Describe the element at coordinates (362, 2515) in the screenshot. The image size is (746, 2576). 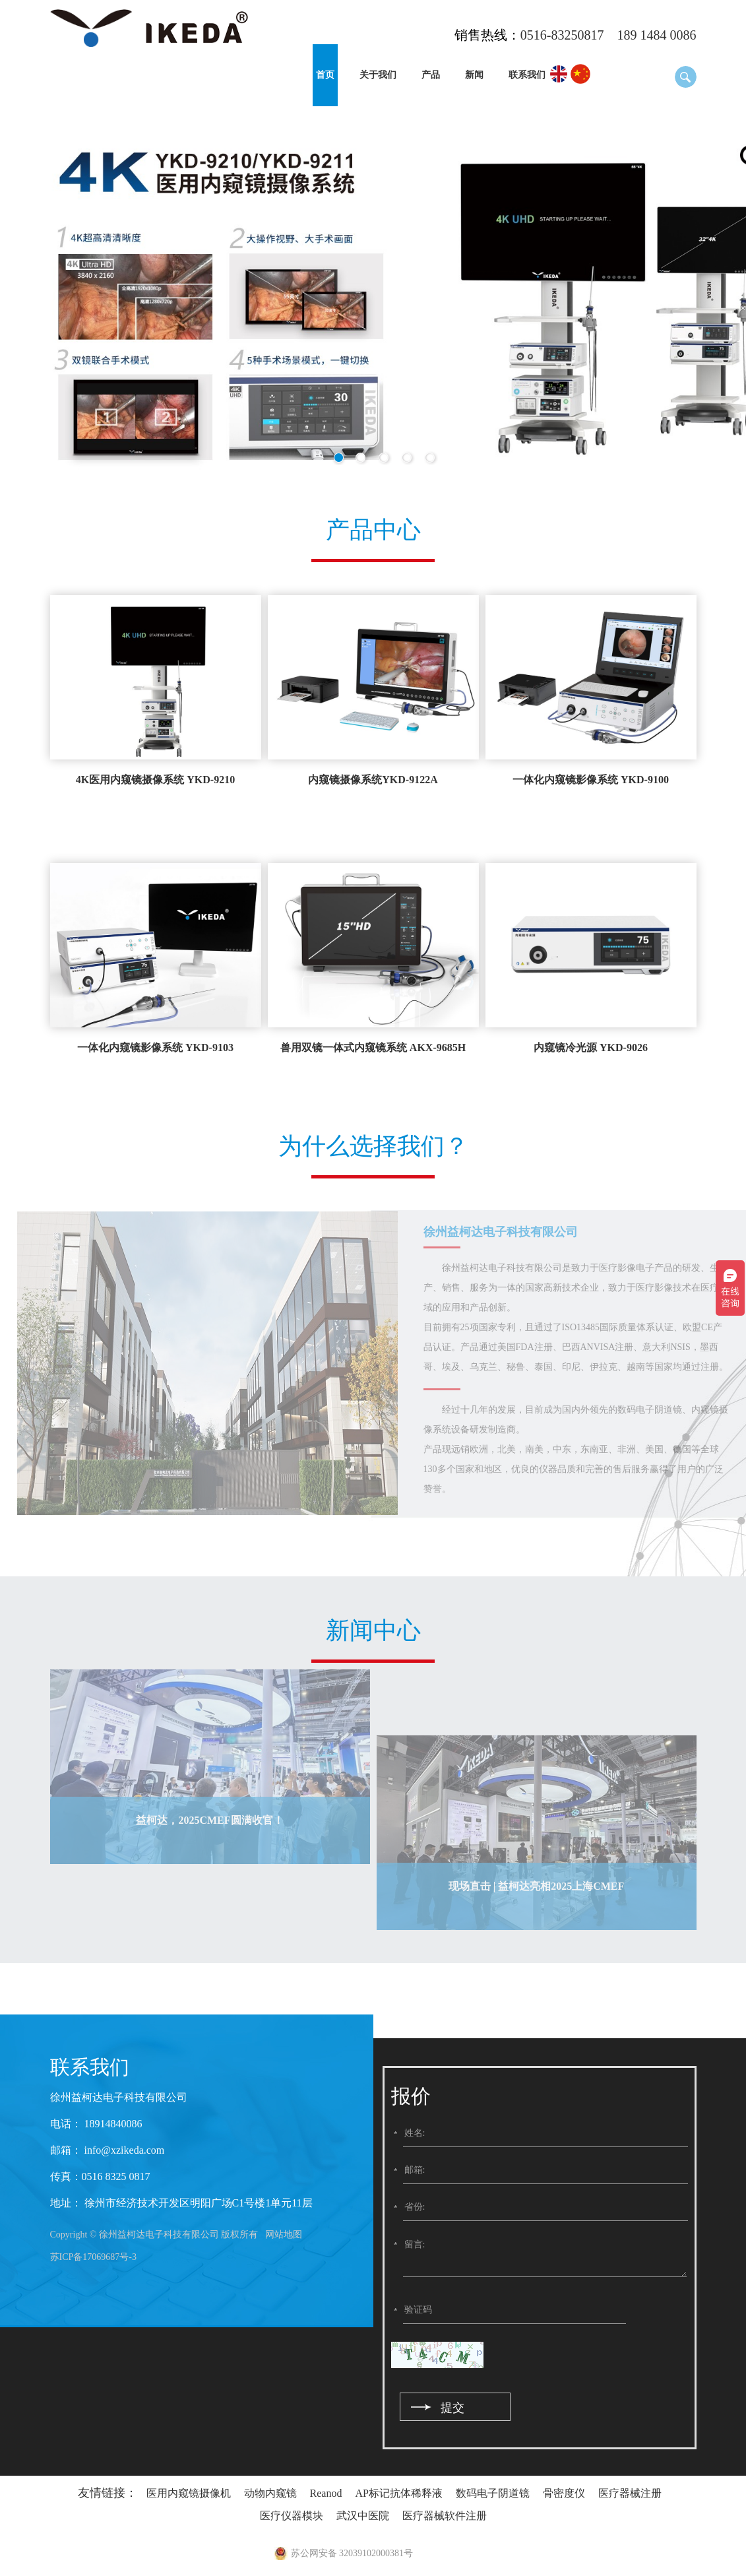
I see `武汉中医院` at that location.